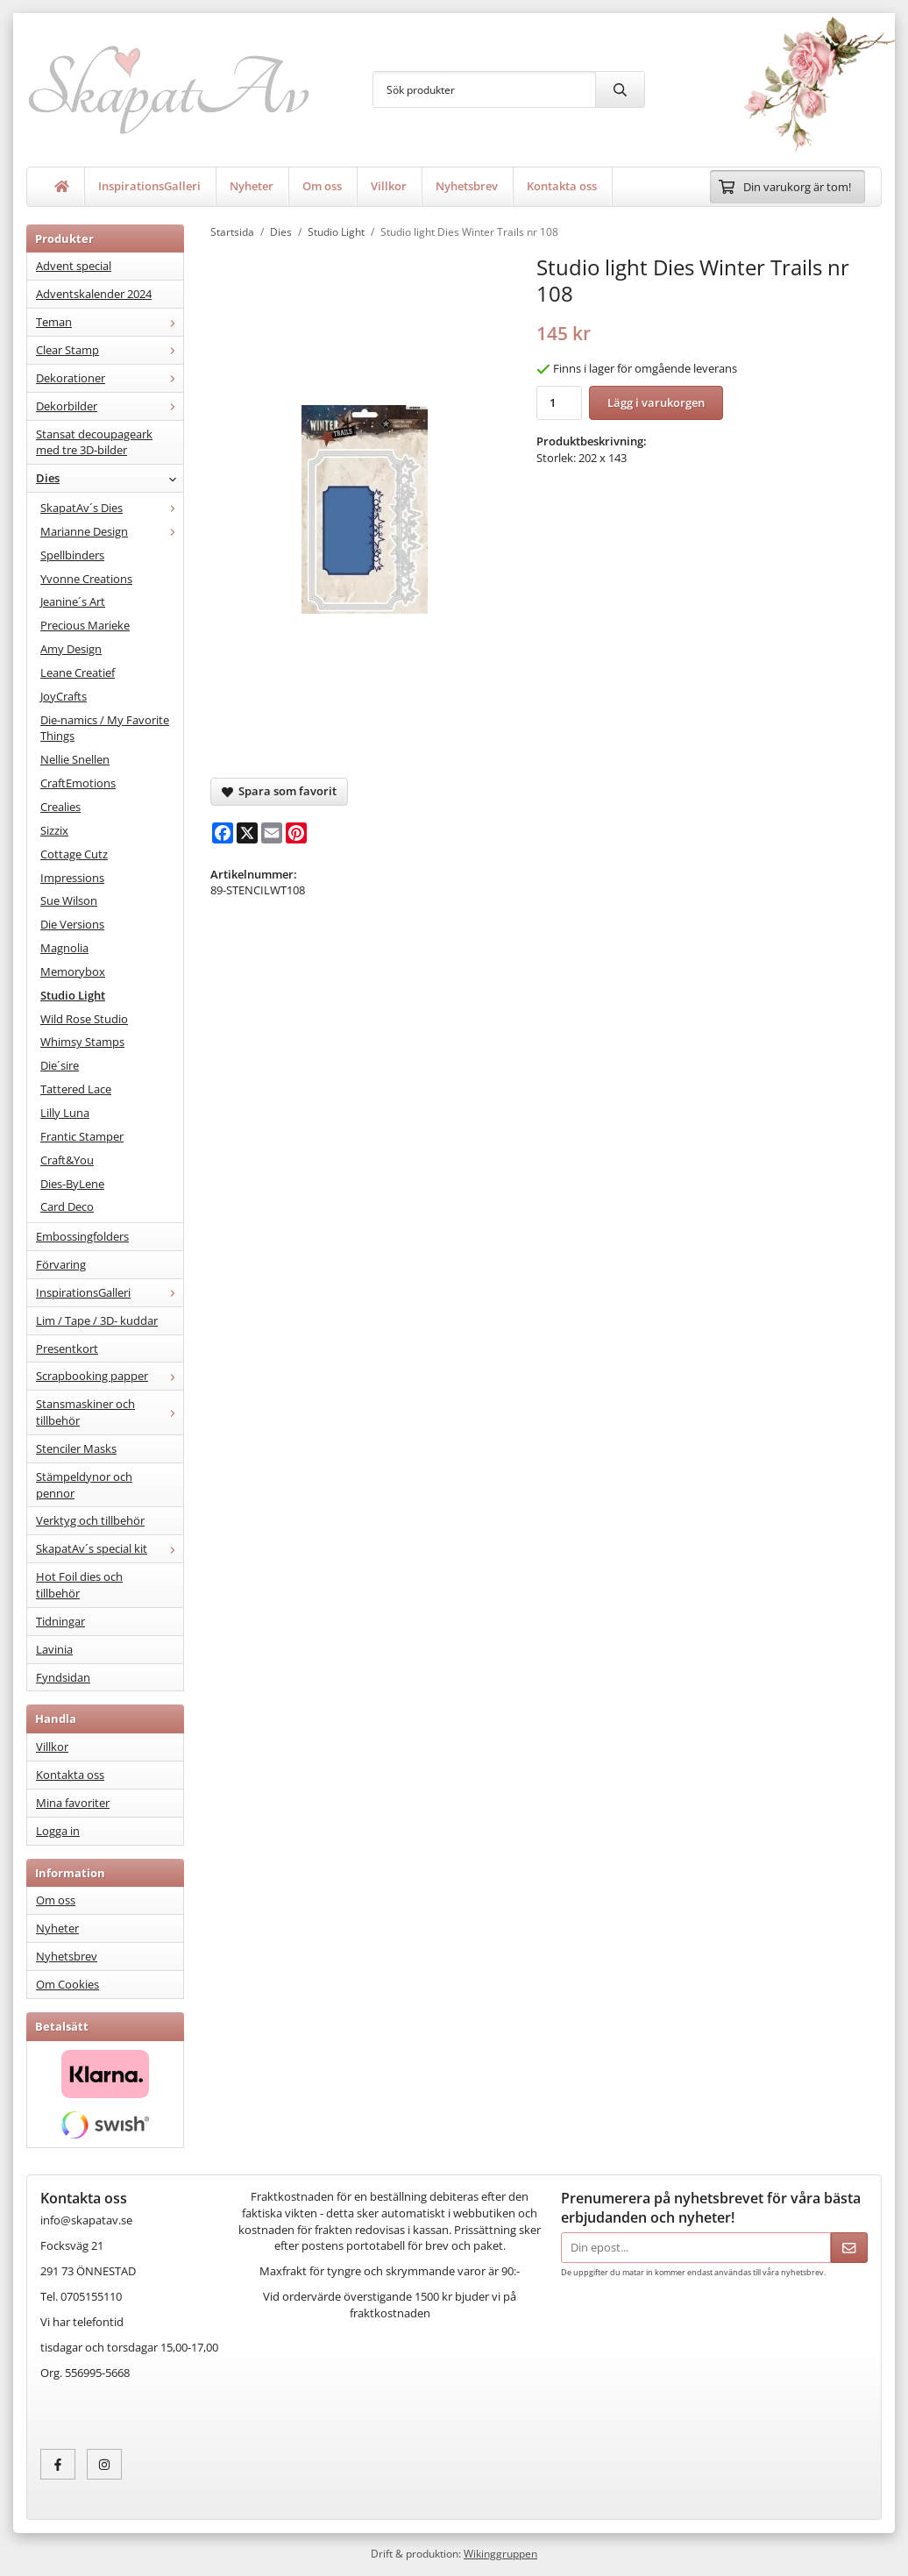 The height and width of the screenshot is (2576, 908). I want to click on Die Versions, so click(72, 924).